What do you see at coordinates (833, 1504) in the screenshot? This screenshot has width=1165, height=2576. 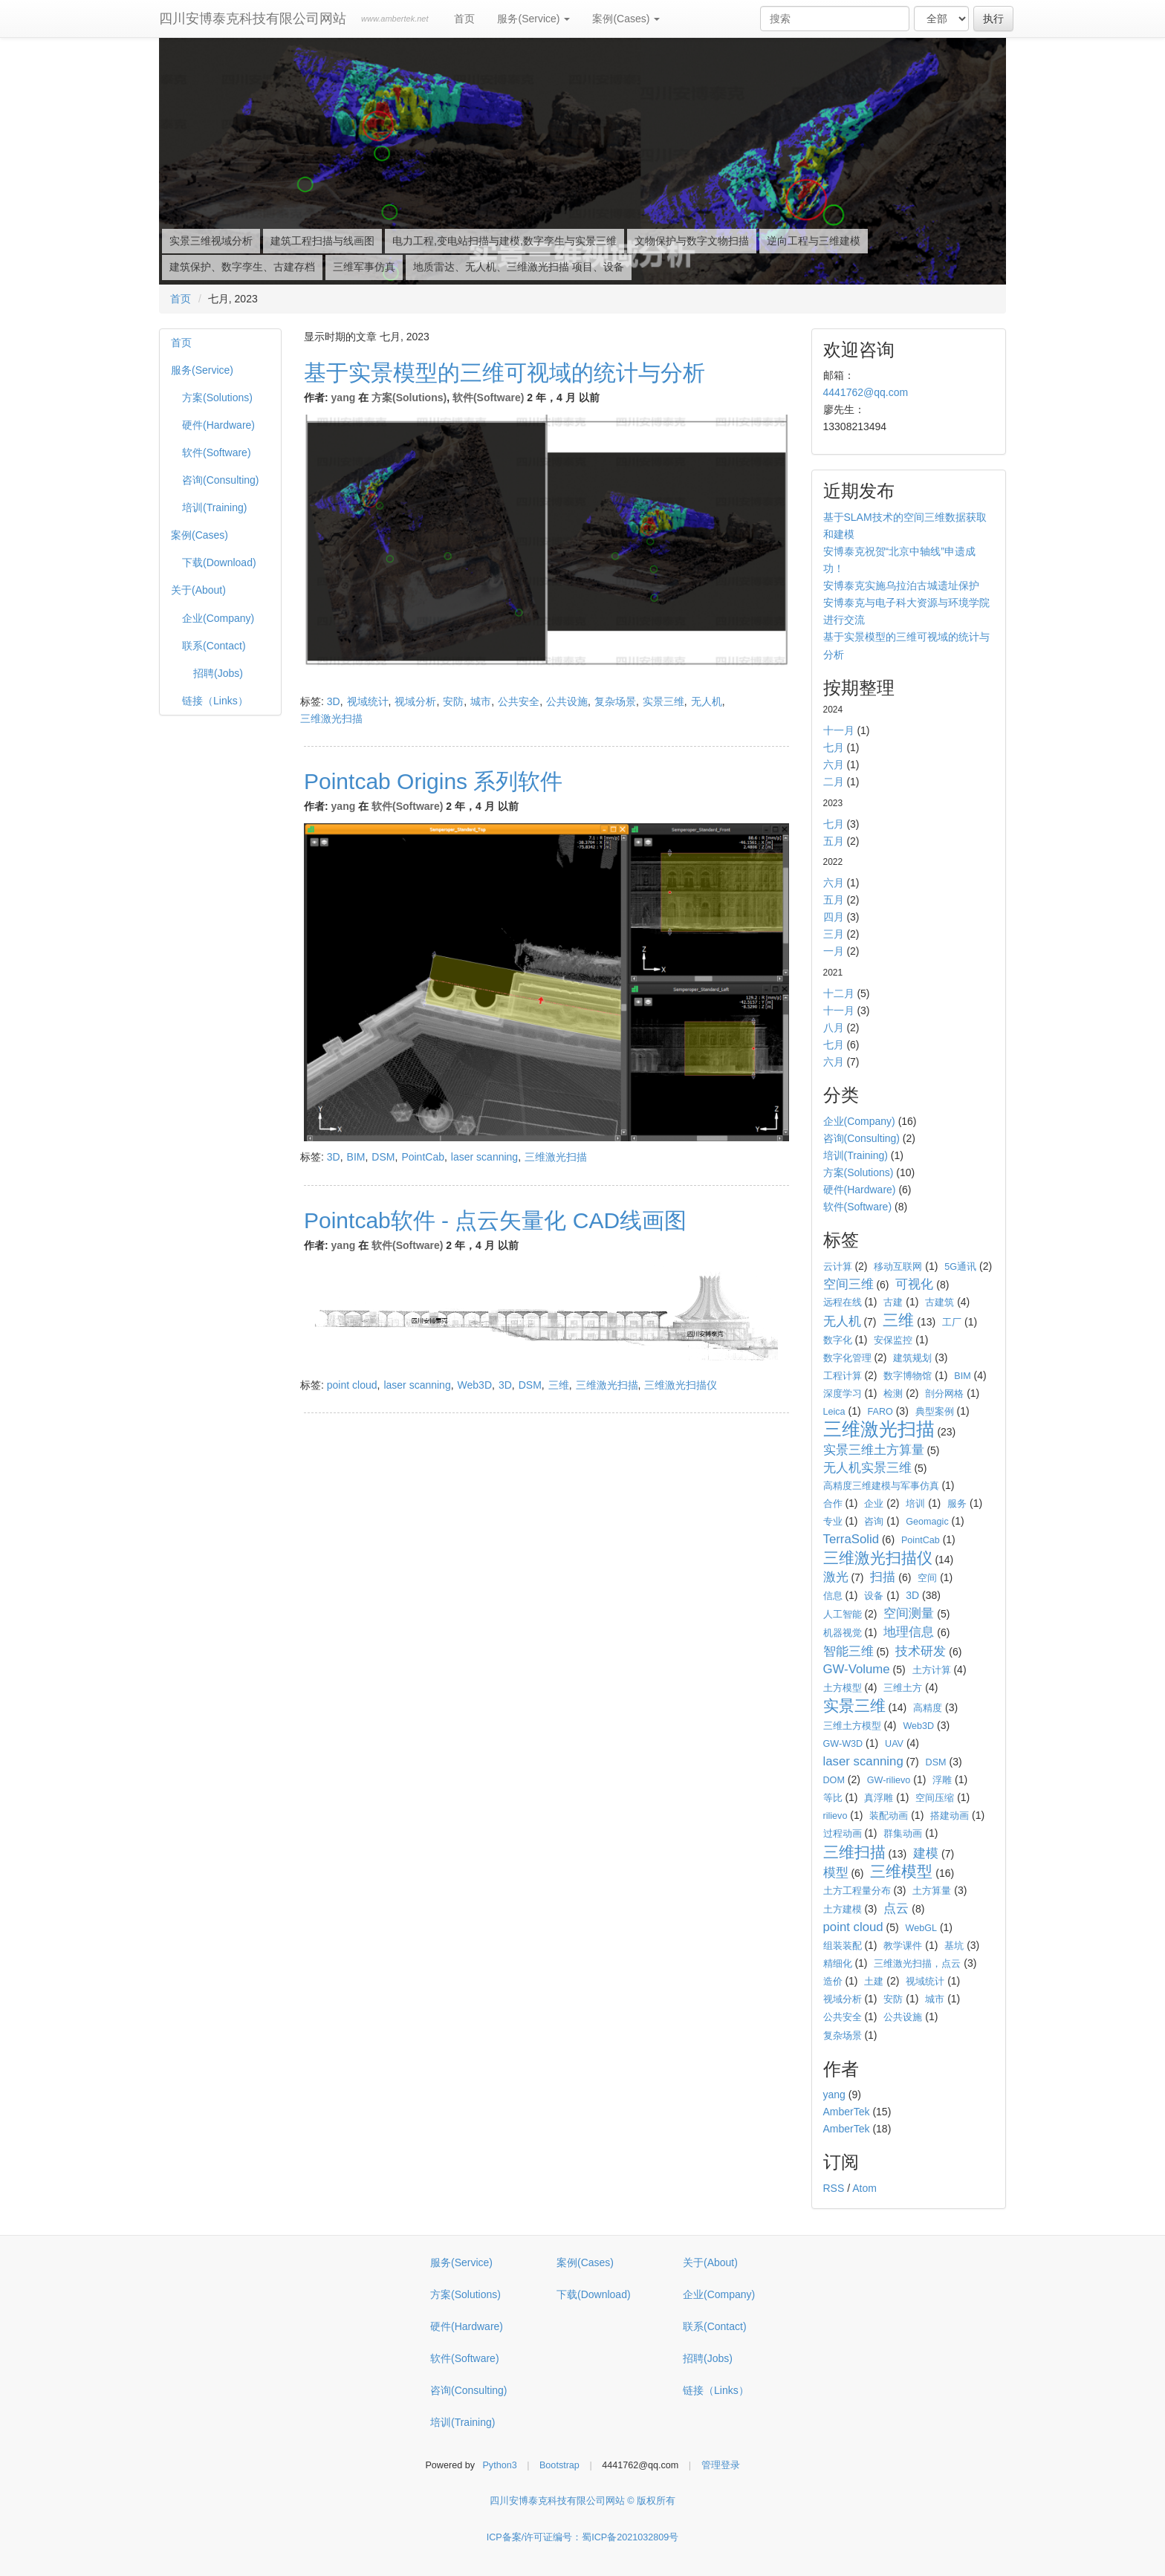 I see `合作` at bounding box center [833, 1504].